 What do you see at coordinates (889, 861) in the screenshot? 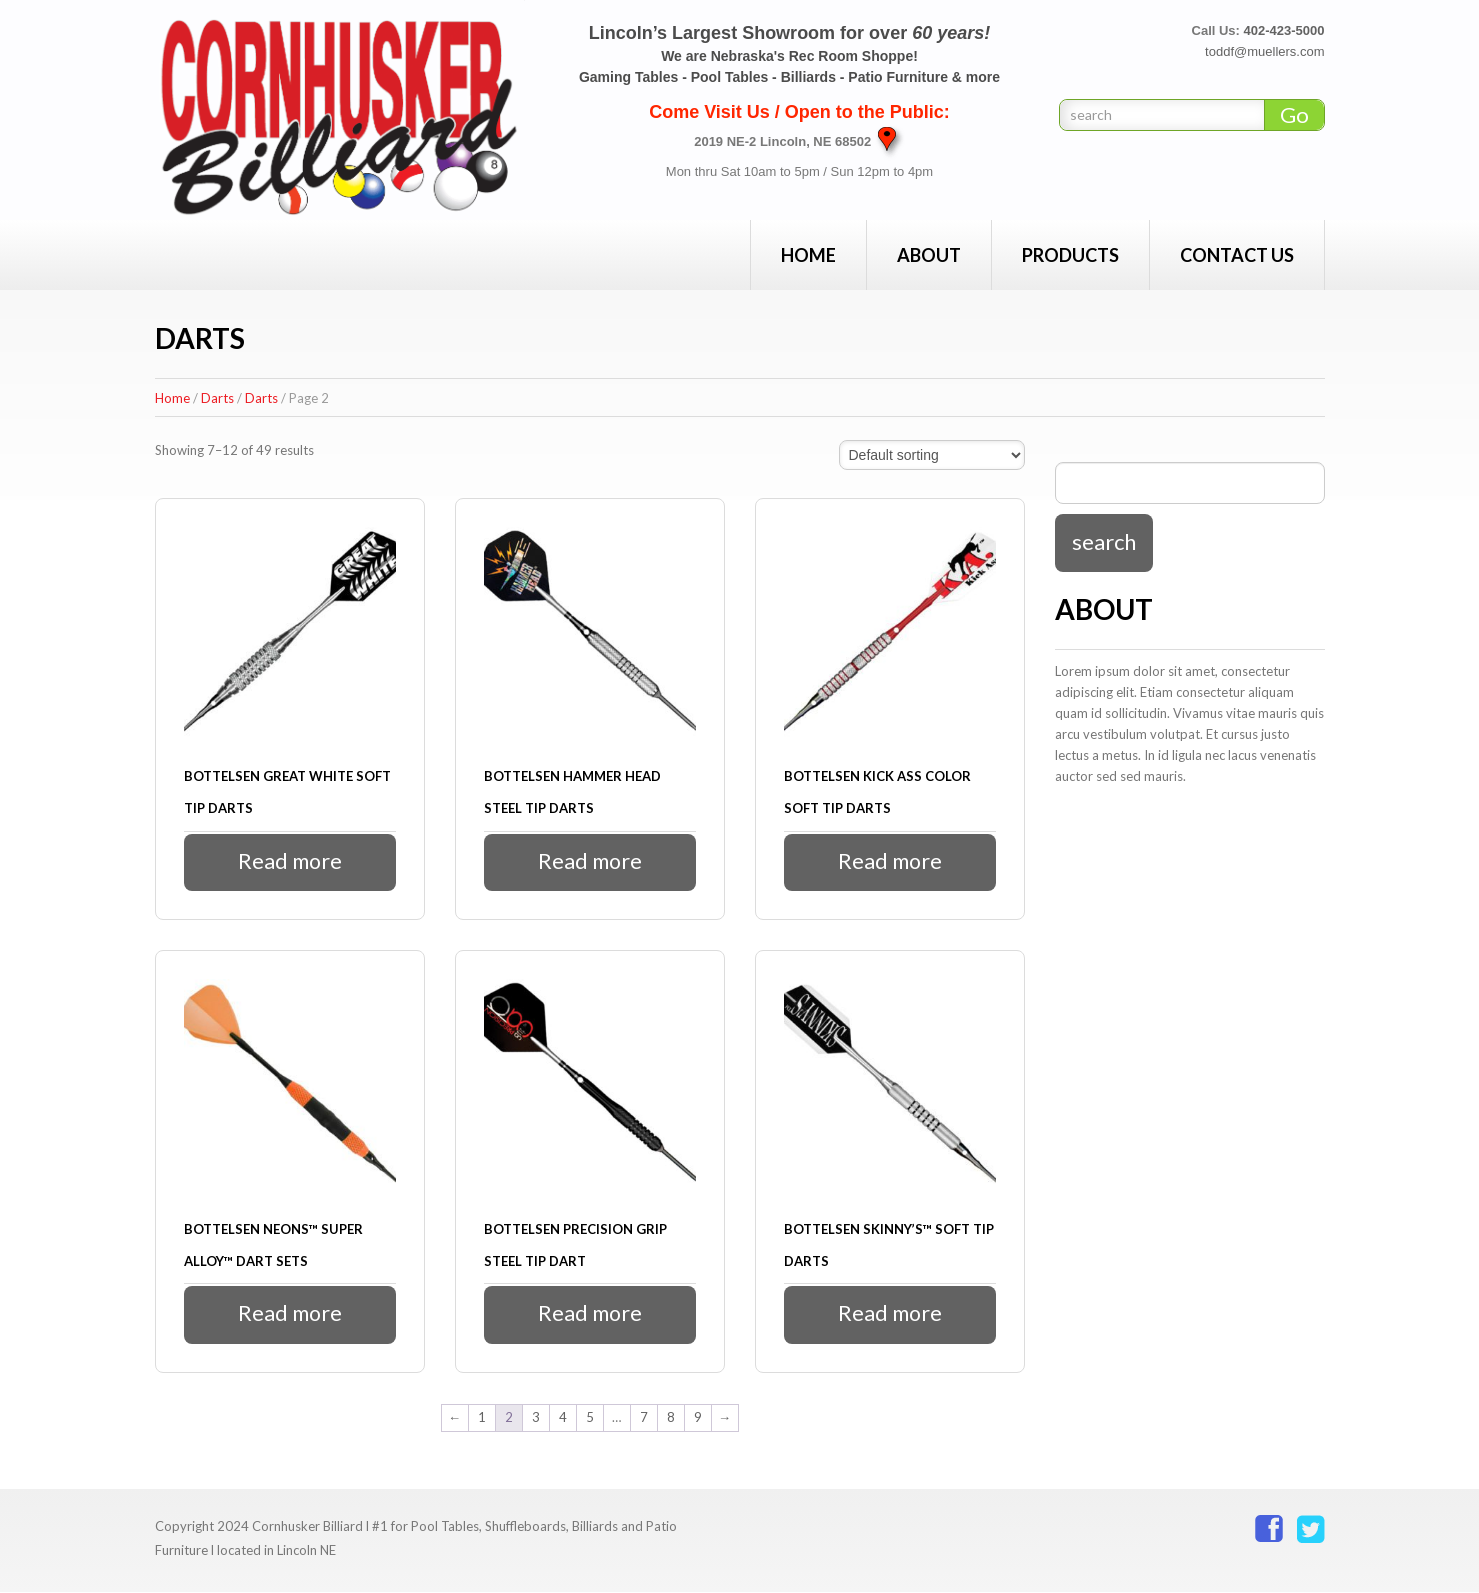
I see `Read more [Read more about “Bottelsen Kick Ass Color Soft Tip Darts”]` at bounding box center [889, 861].